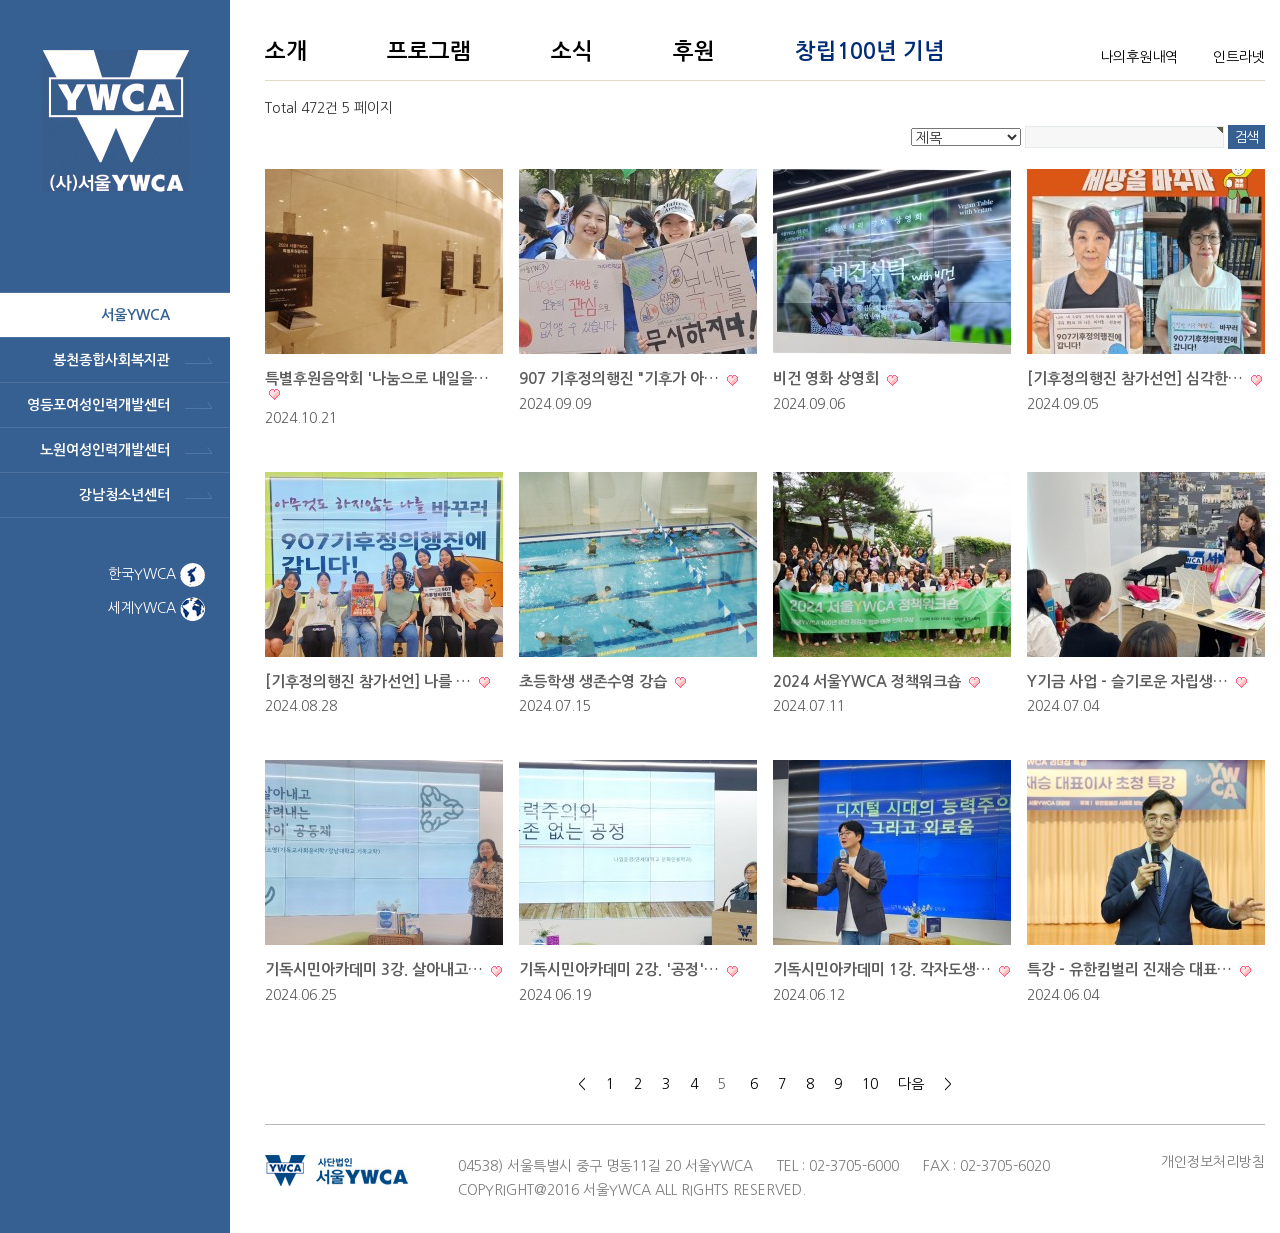  Describe the element at coordinates (156, 608) in the screenshot. I see `세계YWCA` at that location.